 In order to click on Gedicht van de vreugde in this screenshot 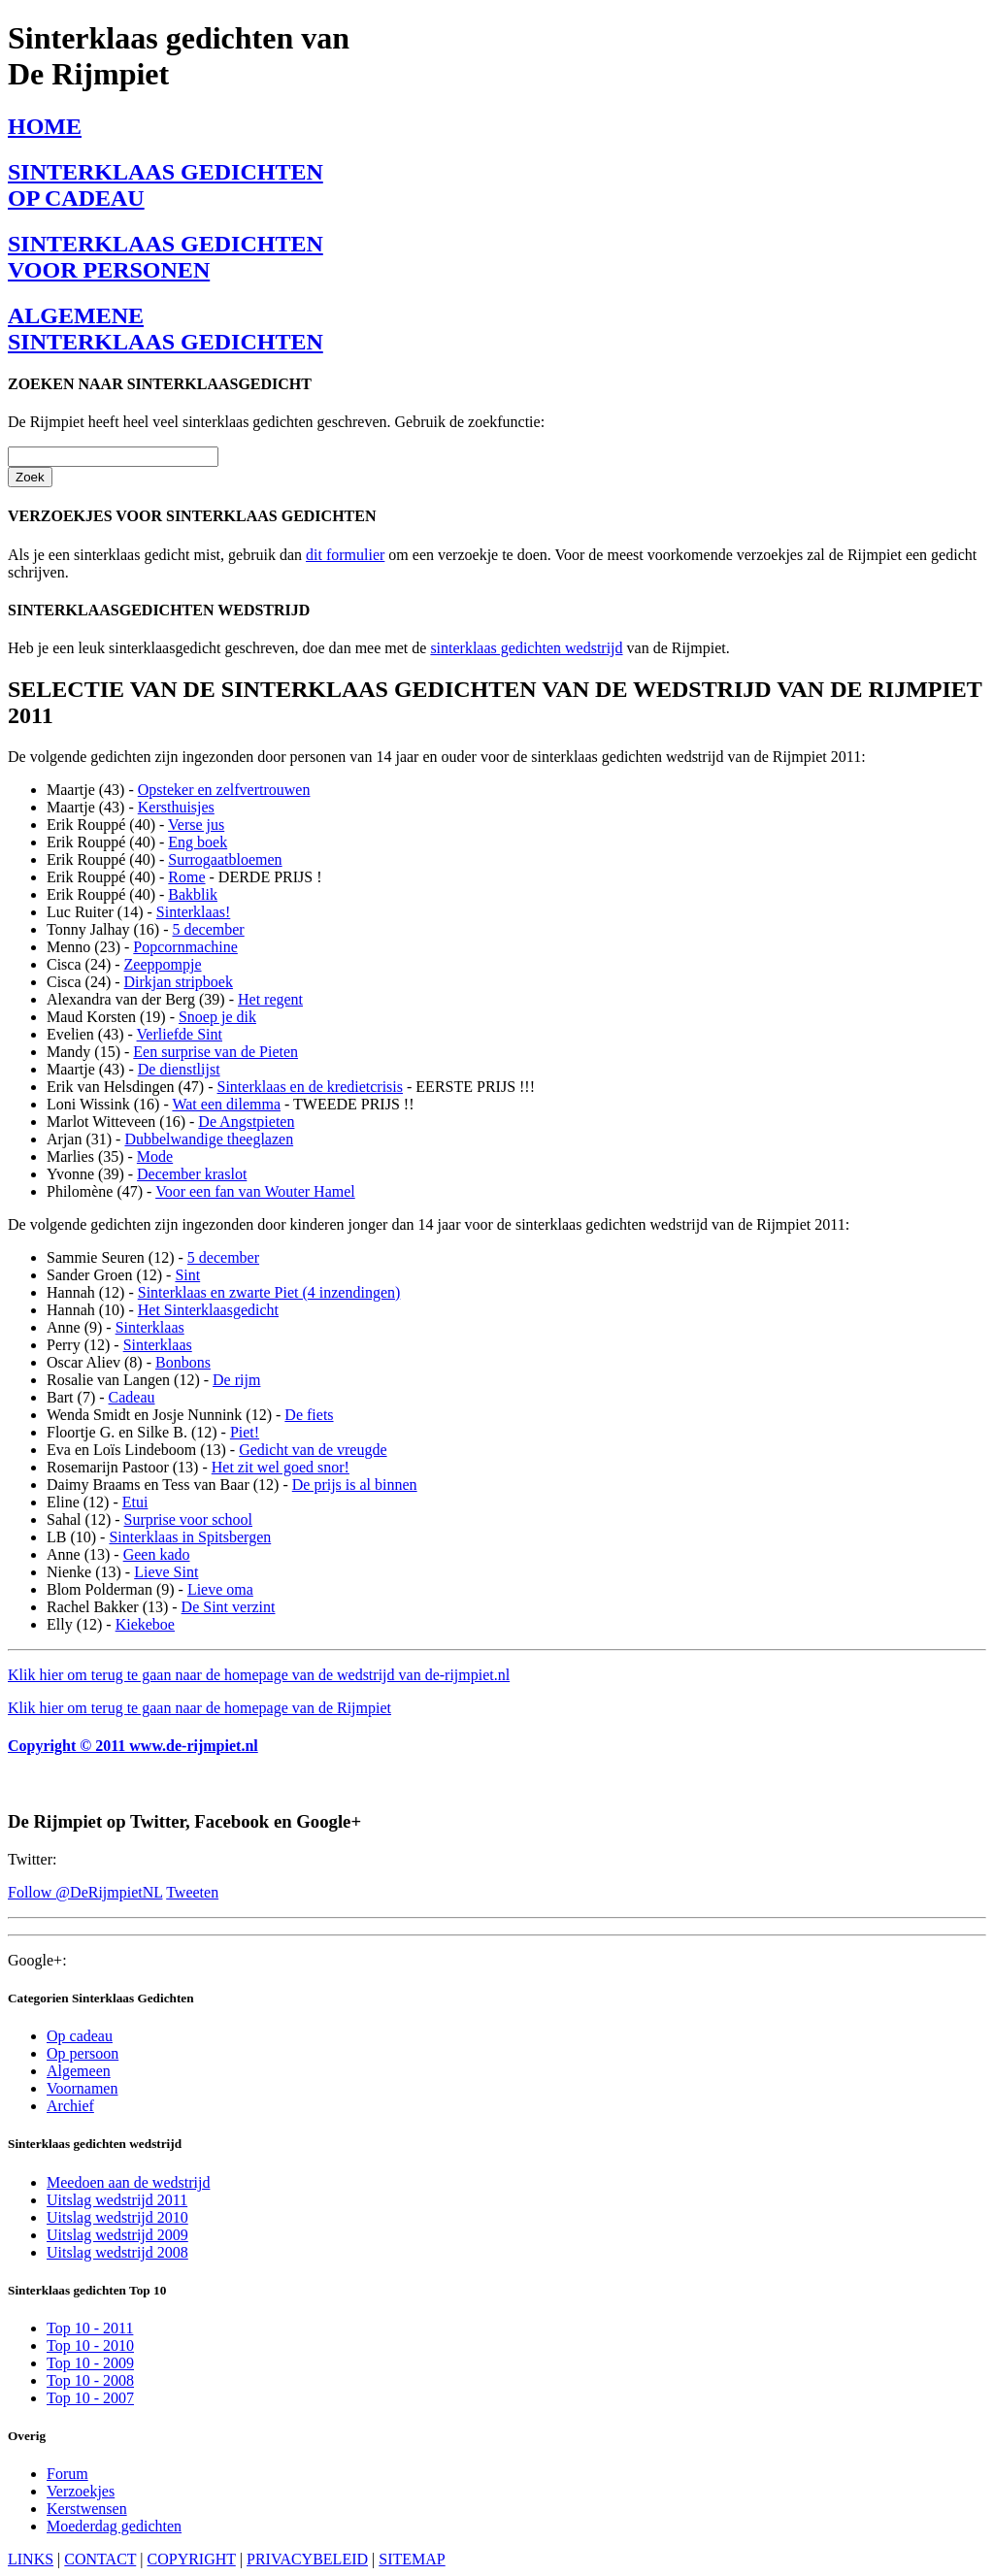, I will do `click(312, 1449)`.